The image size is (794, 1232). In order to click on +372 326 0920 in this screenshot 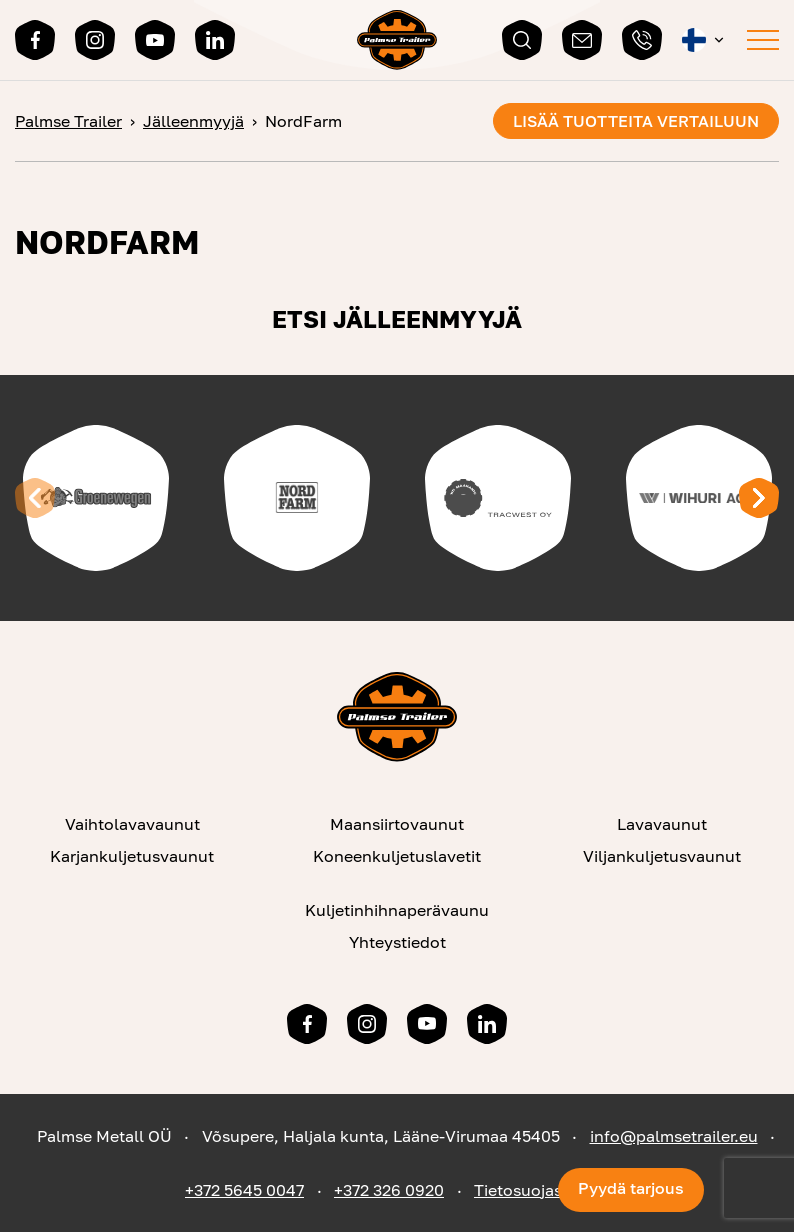, I will do `click(389, 1190)`.